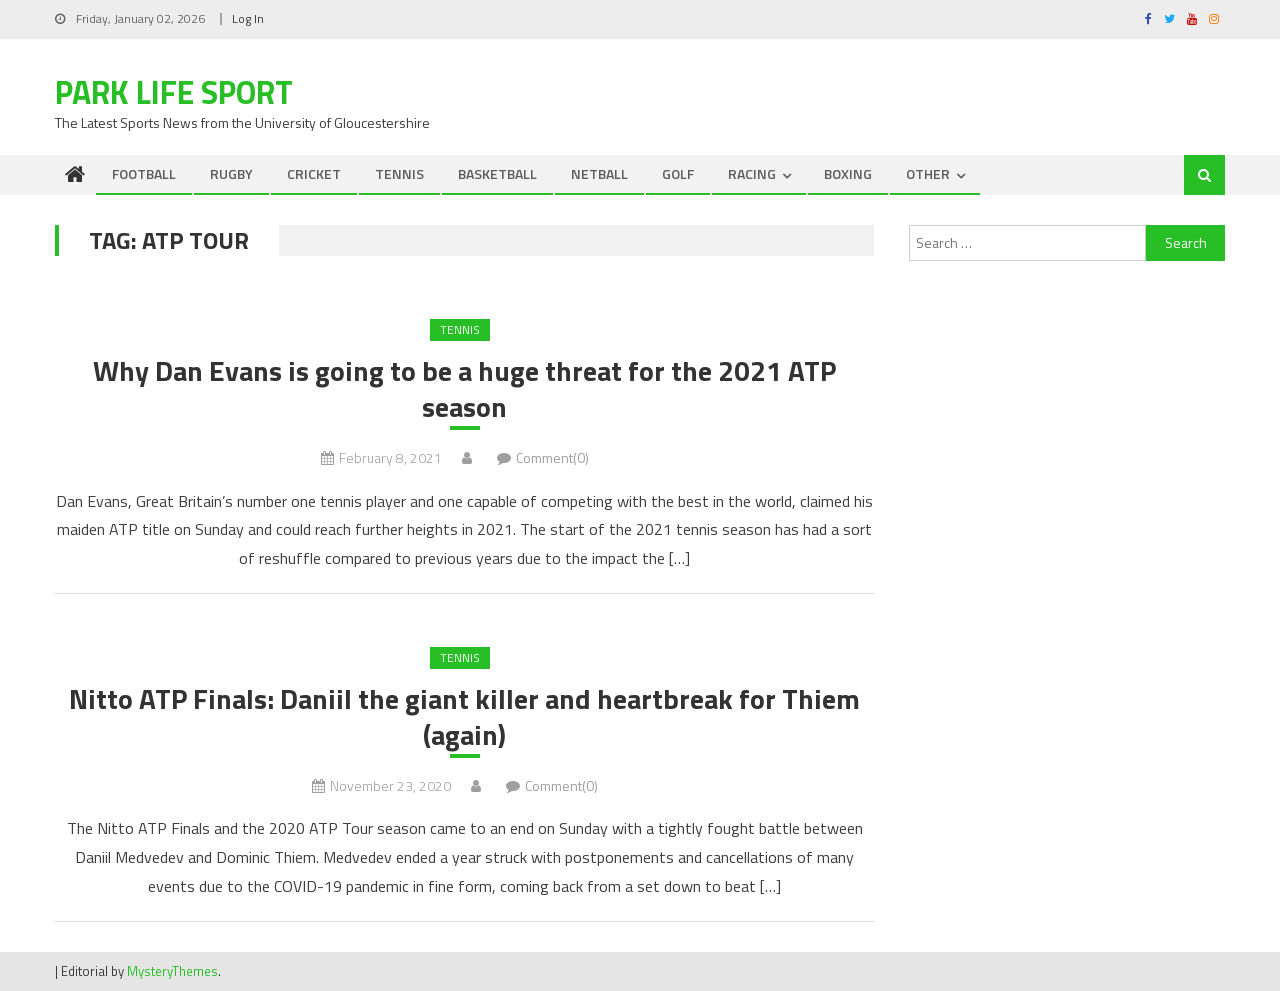 Image resolution: width=1280 pixels, height=991 pixels. What do you see at coordinates (497, 173) in the screenshot?
I see `BASKETBALL` at bounding box center [497, 173].